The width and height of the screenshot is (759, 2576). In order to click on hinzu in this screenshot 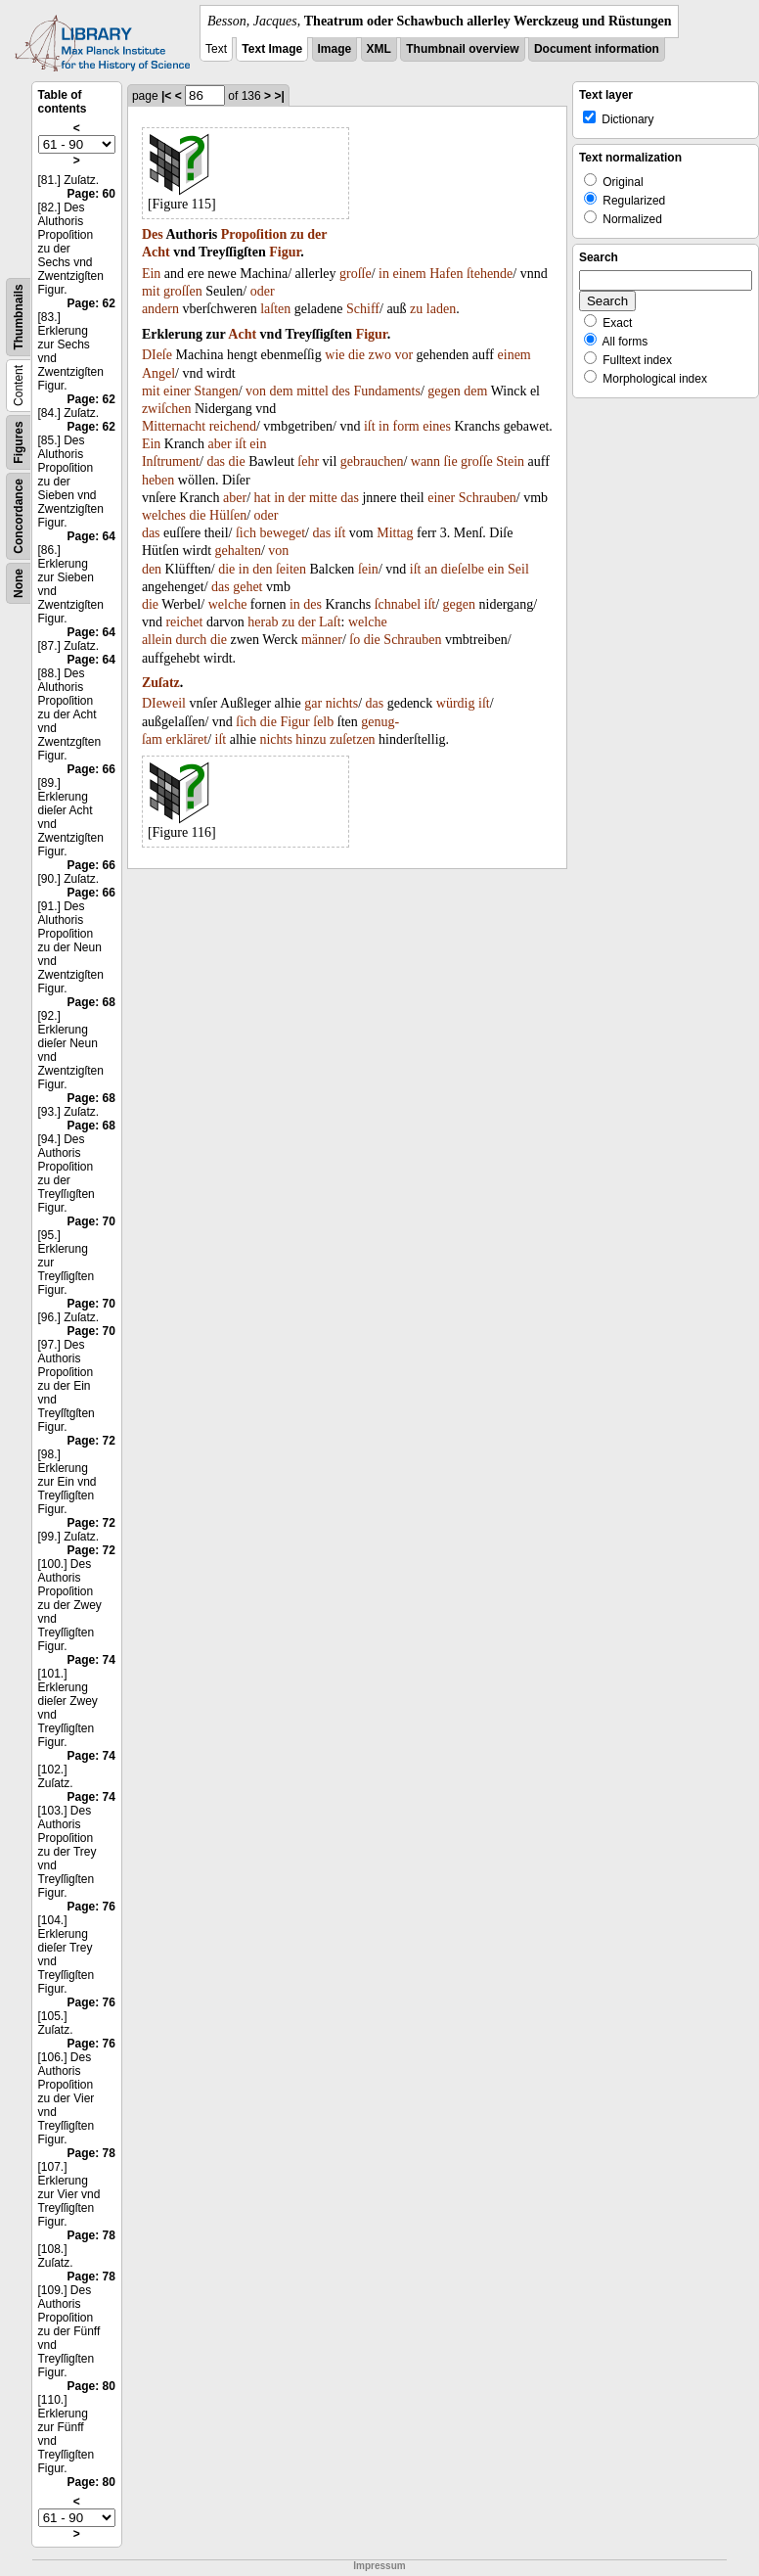, I will do `click(310, 739)`.